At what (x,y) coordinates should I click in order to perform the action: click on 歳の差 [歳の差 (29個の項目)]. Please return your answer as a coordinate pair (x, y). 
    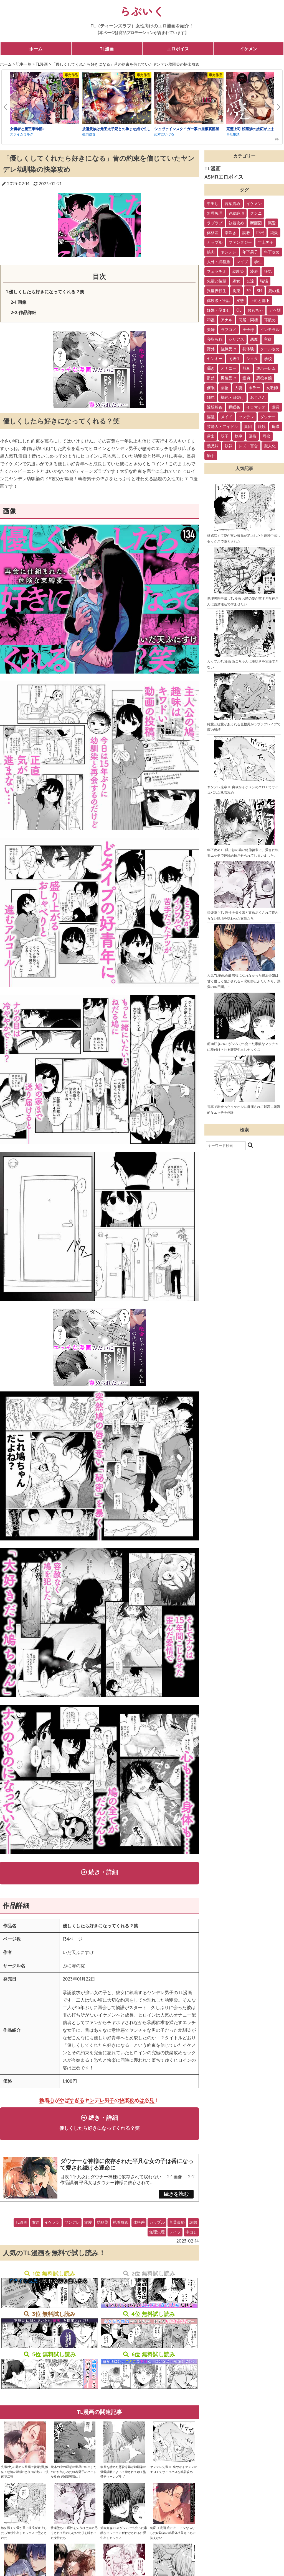
    Looking at the image, I should click on (274, 290).